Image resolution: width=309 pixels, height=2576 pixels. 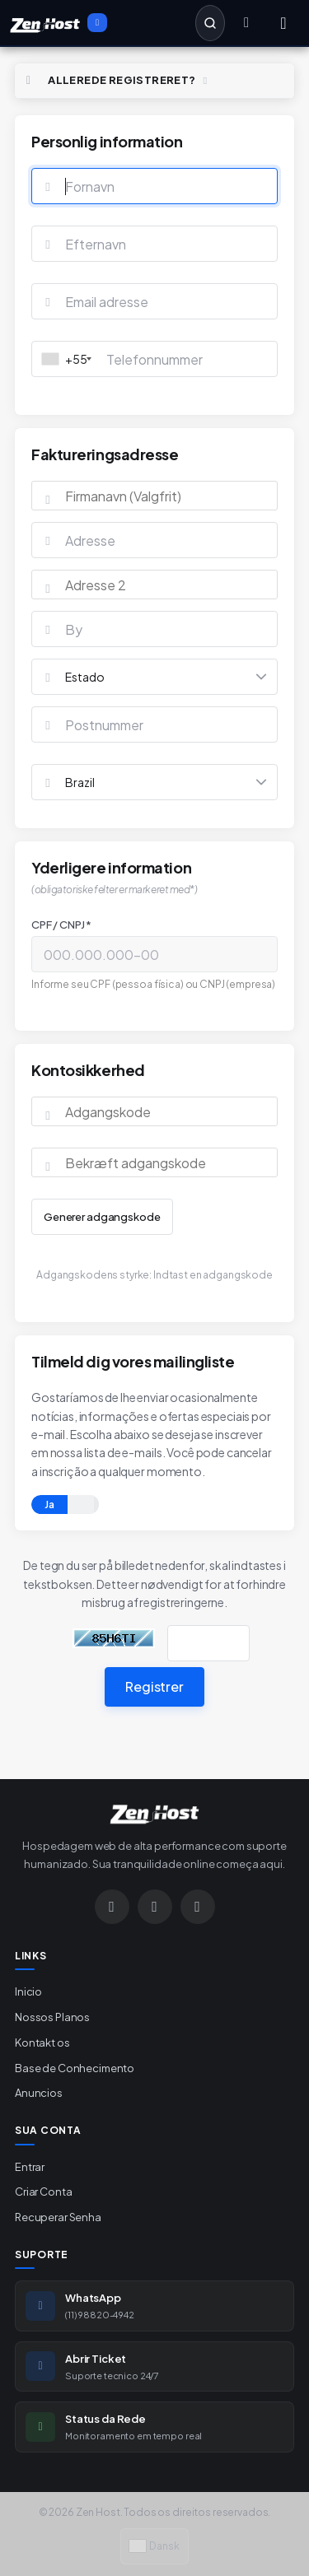 What do you see at coordinates (58, 2217) in the screenshot?
I see `Recuperar Senha` at bounding box center [58, 2217].